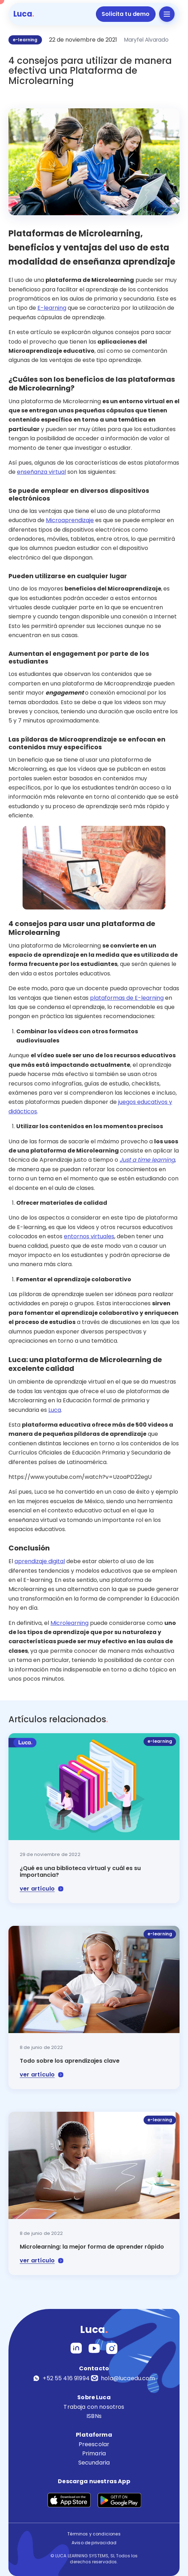 Image resolution: width=188 pixels, height=2576 pixels. What do you see at coordinates (70, 520) in the screenshot?
I see `Microaprendizaje` at bounding box center [70, 520].